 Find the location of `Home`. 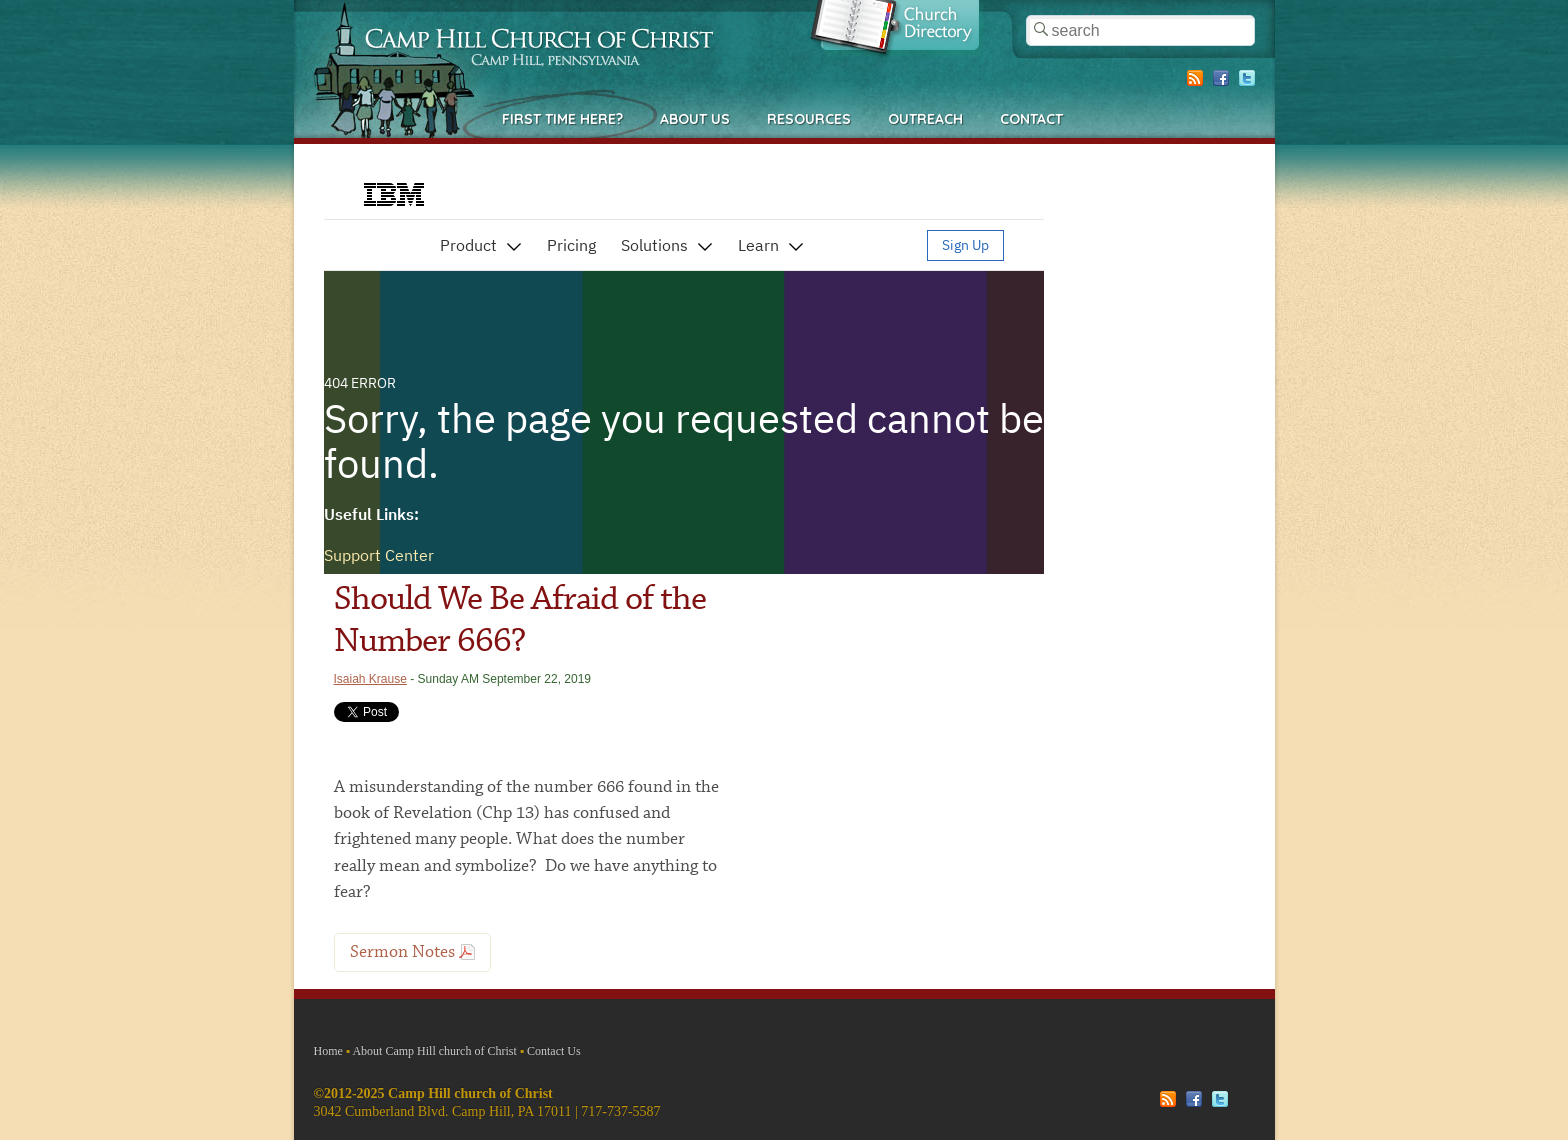

Home is located at coordinates (328, 1051).